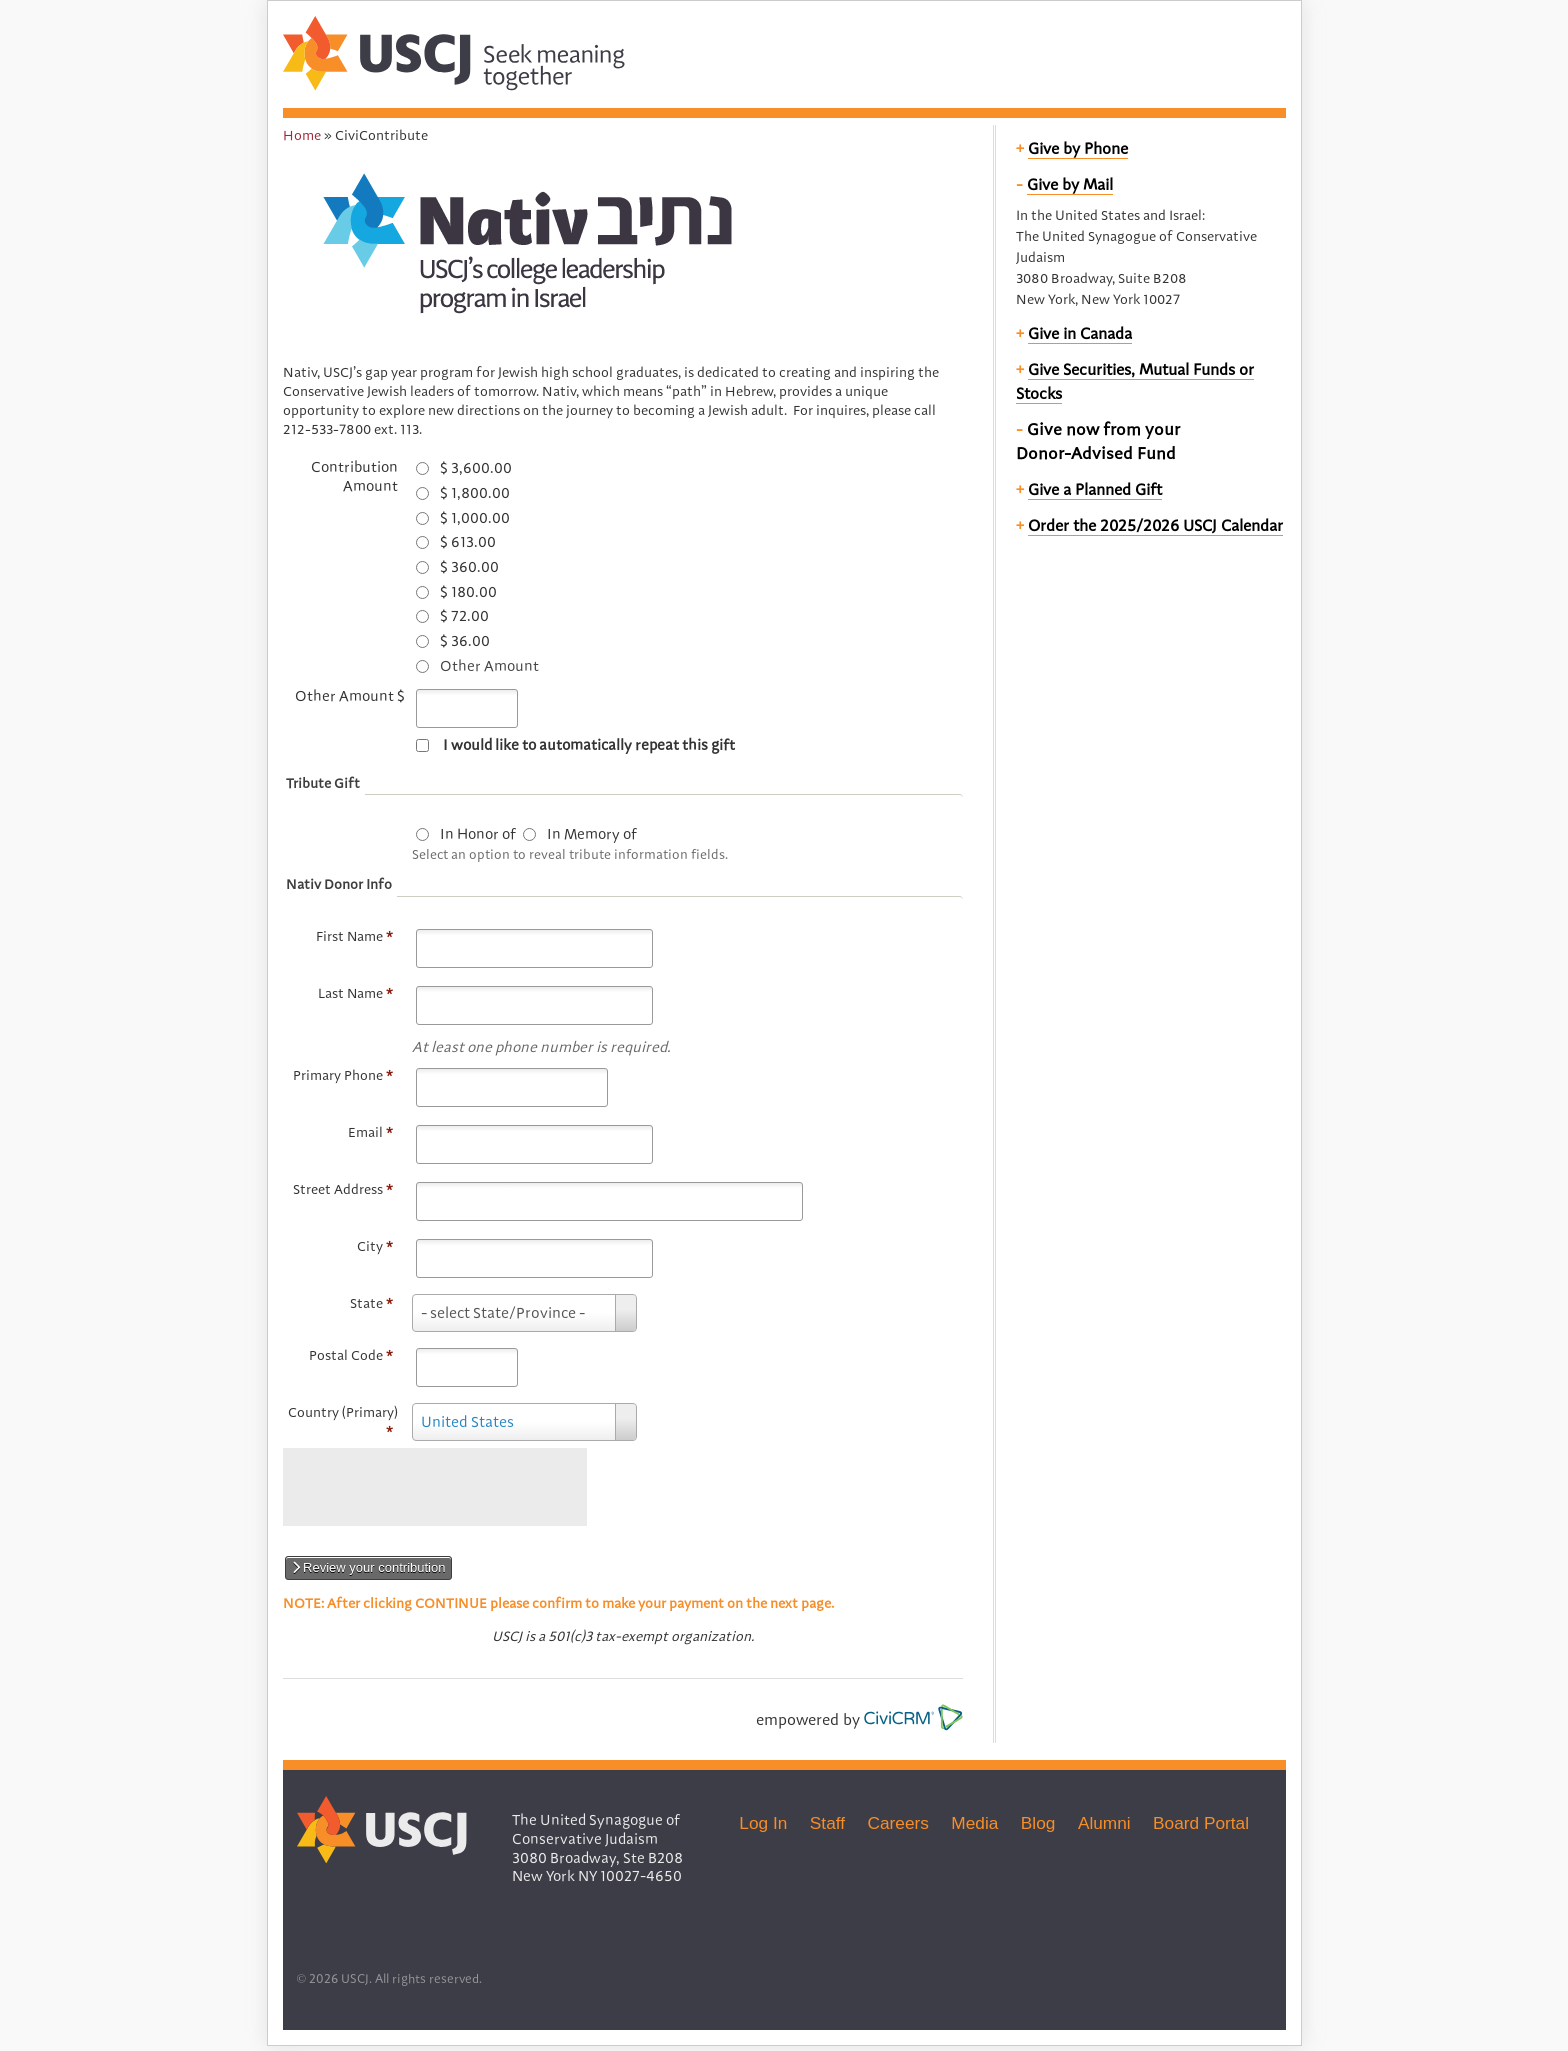  I want to click on Email, so click(370, 1132).